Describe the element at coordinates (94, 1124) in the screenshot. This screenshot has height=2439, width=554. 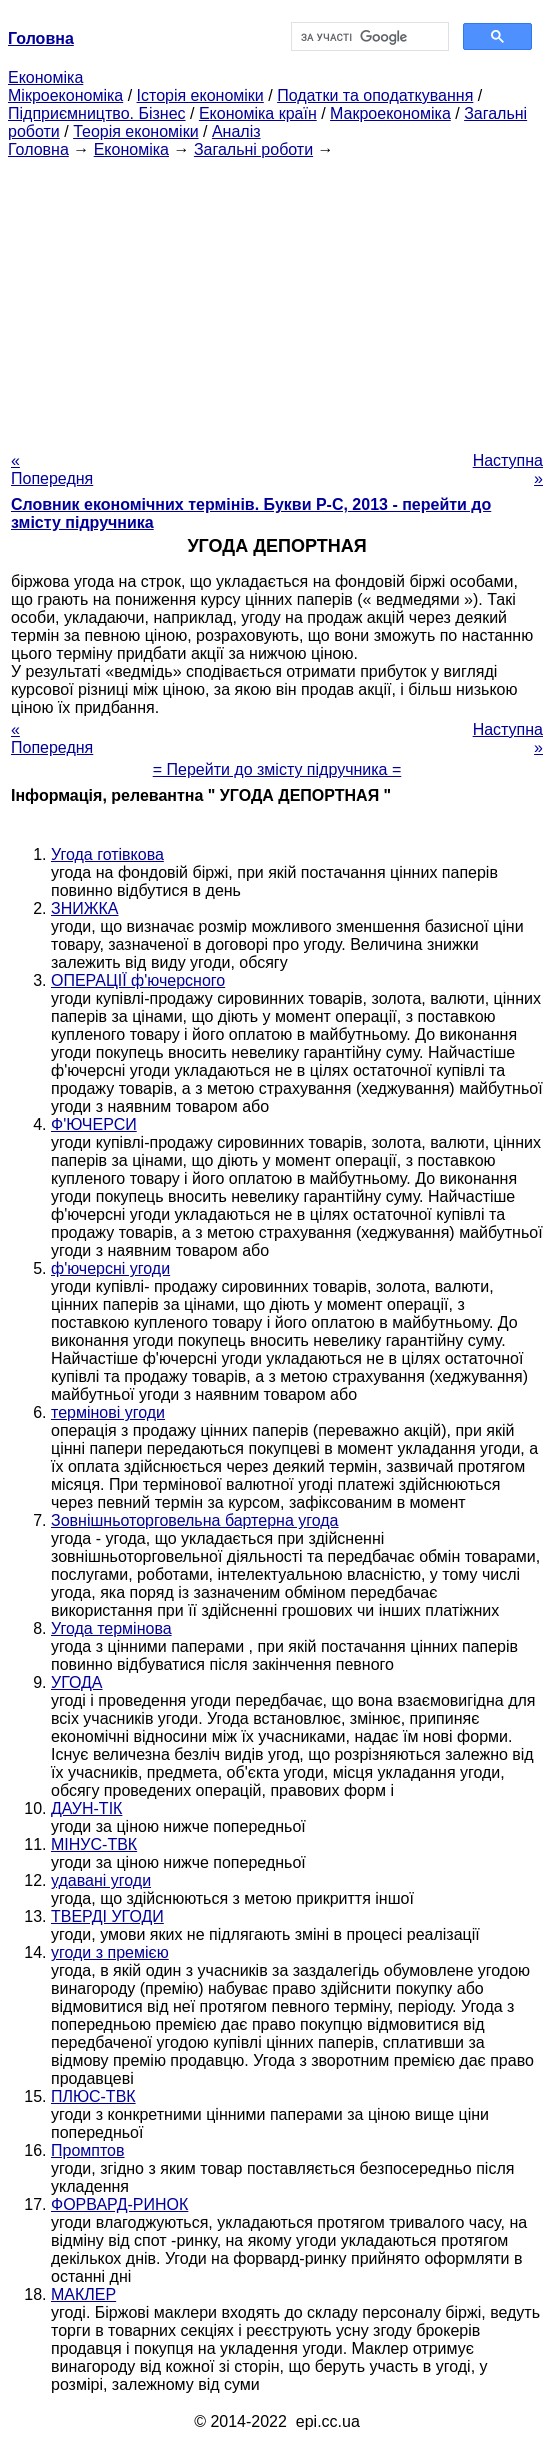
I see `Ф'ЮЧЕРСИ` at that location.